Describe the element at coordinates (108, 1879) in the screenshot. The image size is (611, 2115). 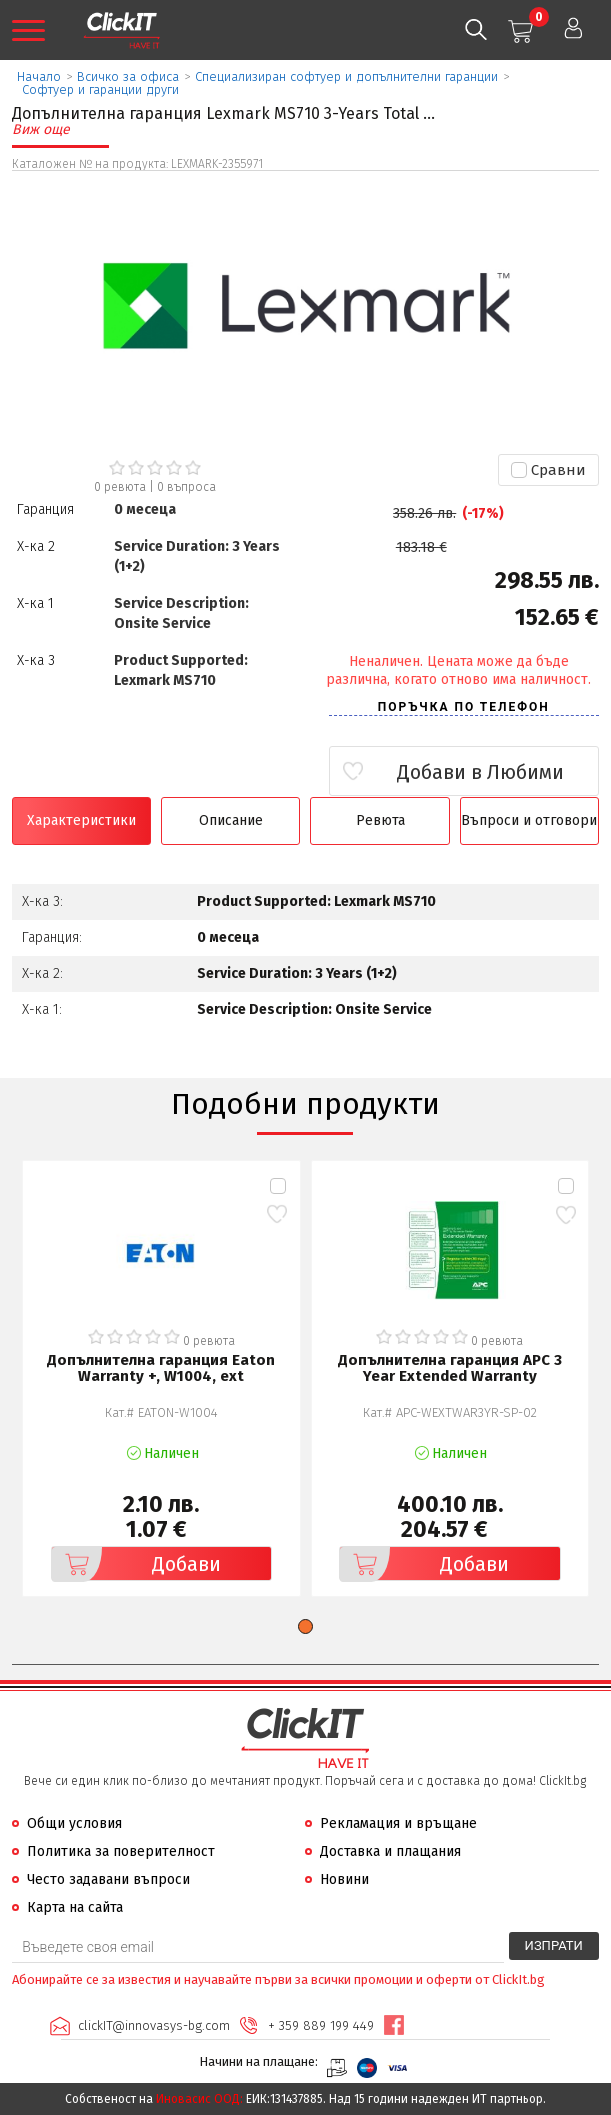
I see `Често задавани въпроси` at that location.